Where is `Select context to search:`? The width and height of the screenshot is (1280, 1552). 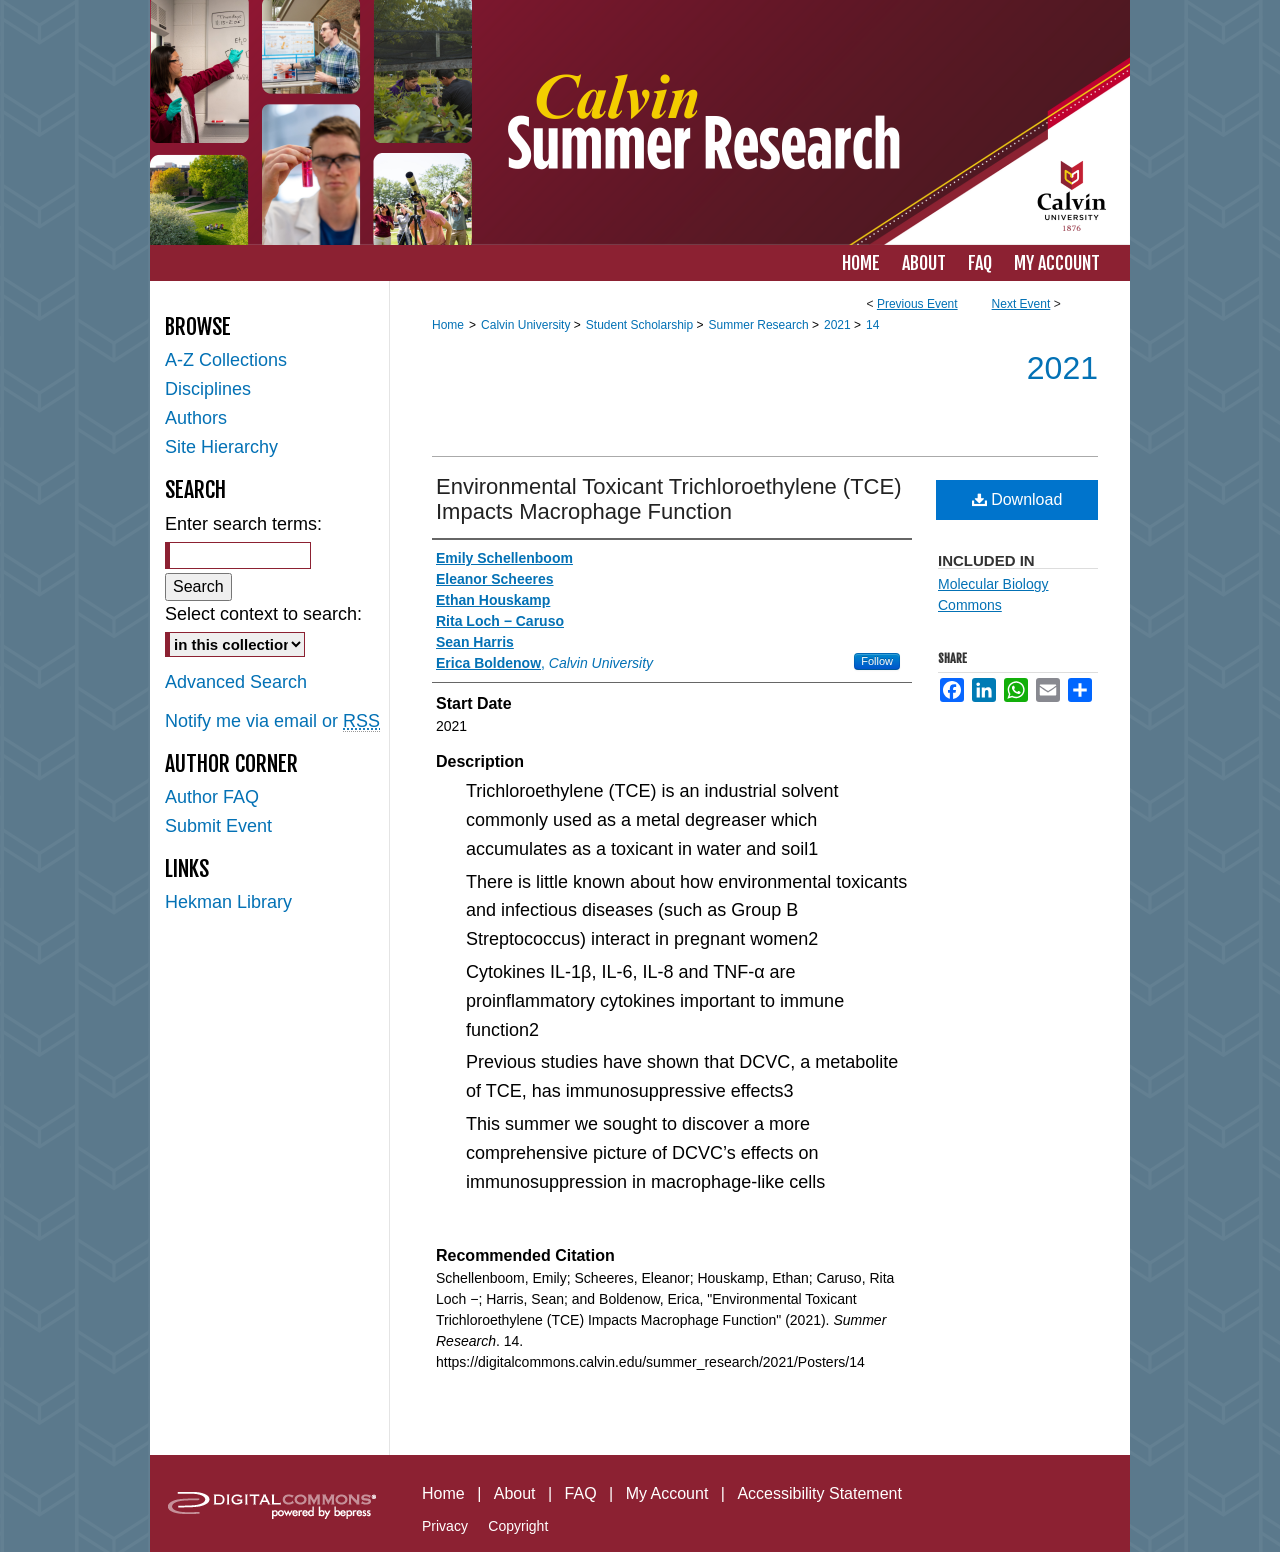
Select context to search: is located at coordinates (263, 614).